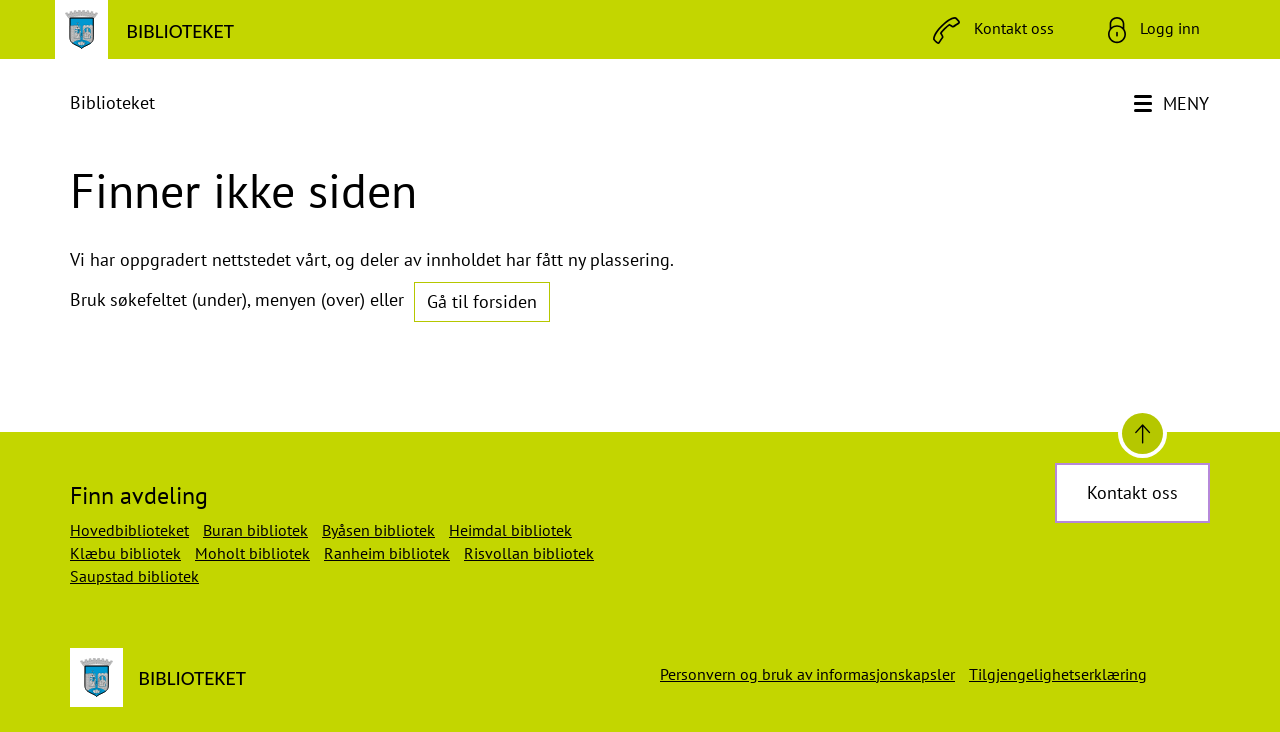 This screenshot has width=1280, height=732. What do you see at coordinates (129, 530) in the screenshot?
I see `Hovedbiblioteket` at bounding box center [129, 530].